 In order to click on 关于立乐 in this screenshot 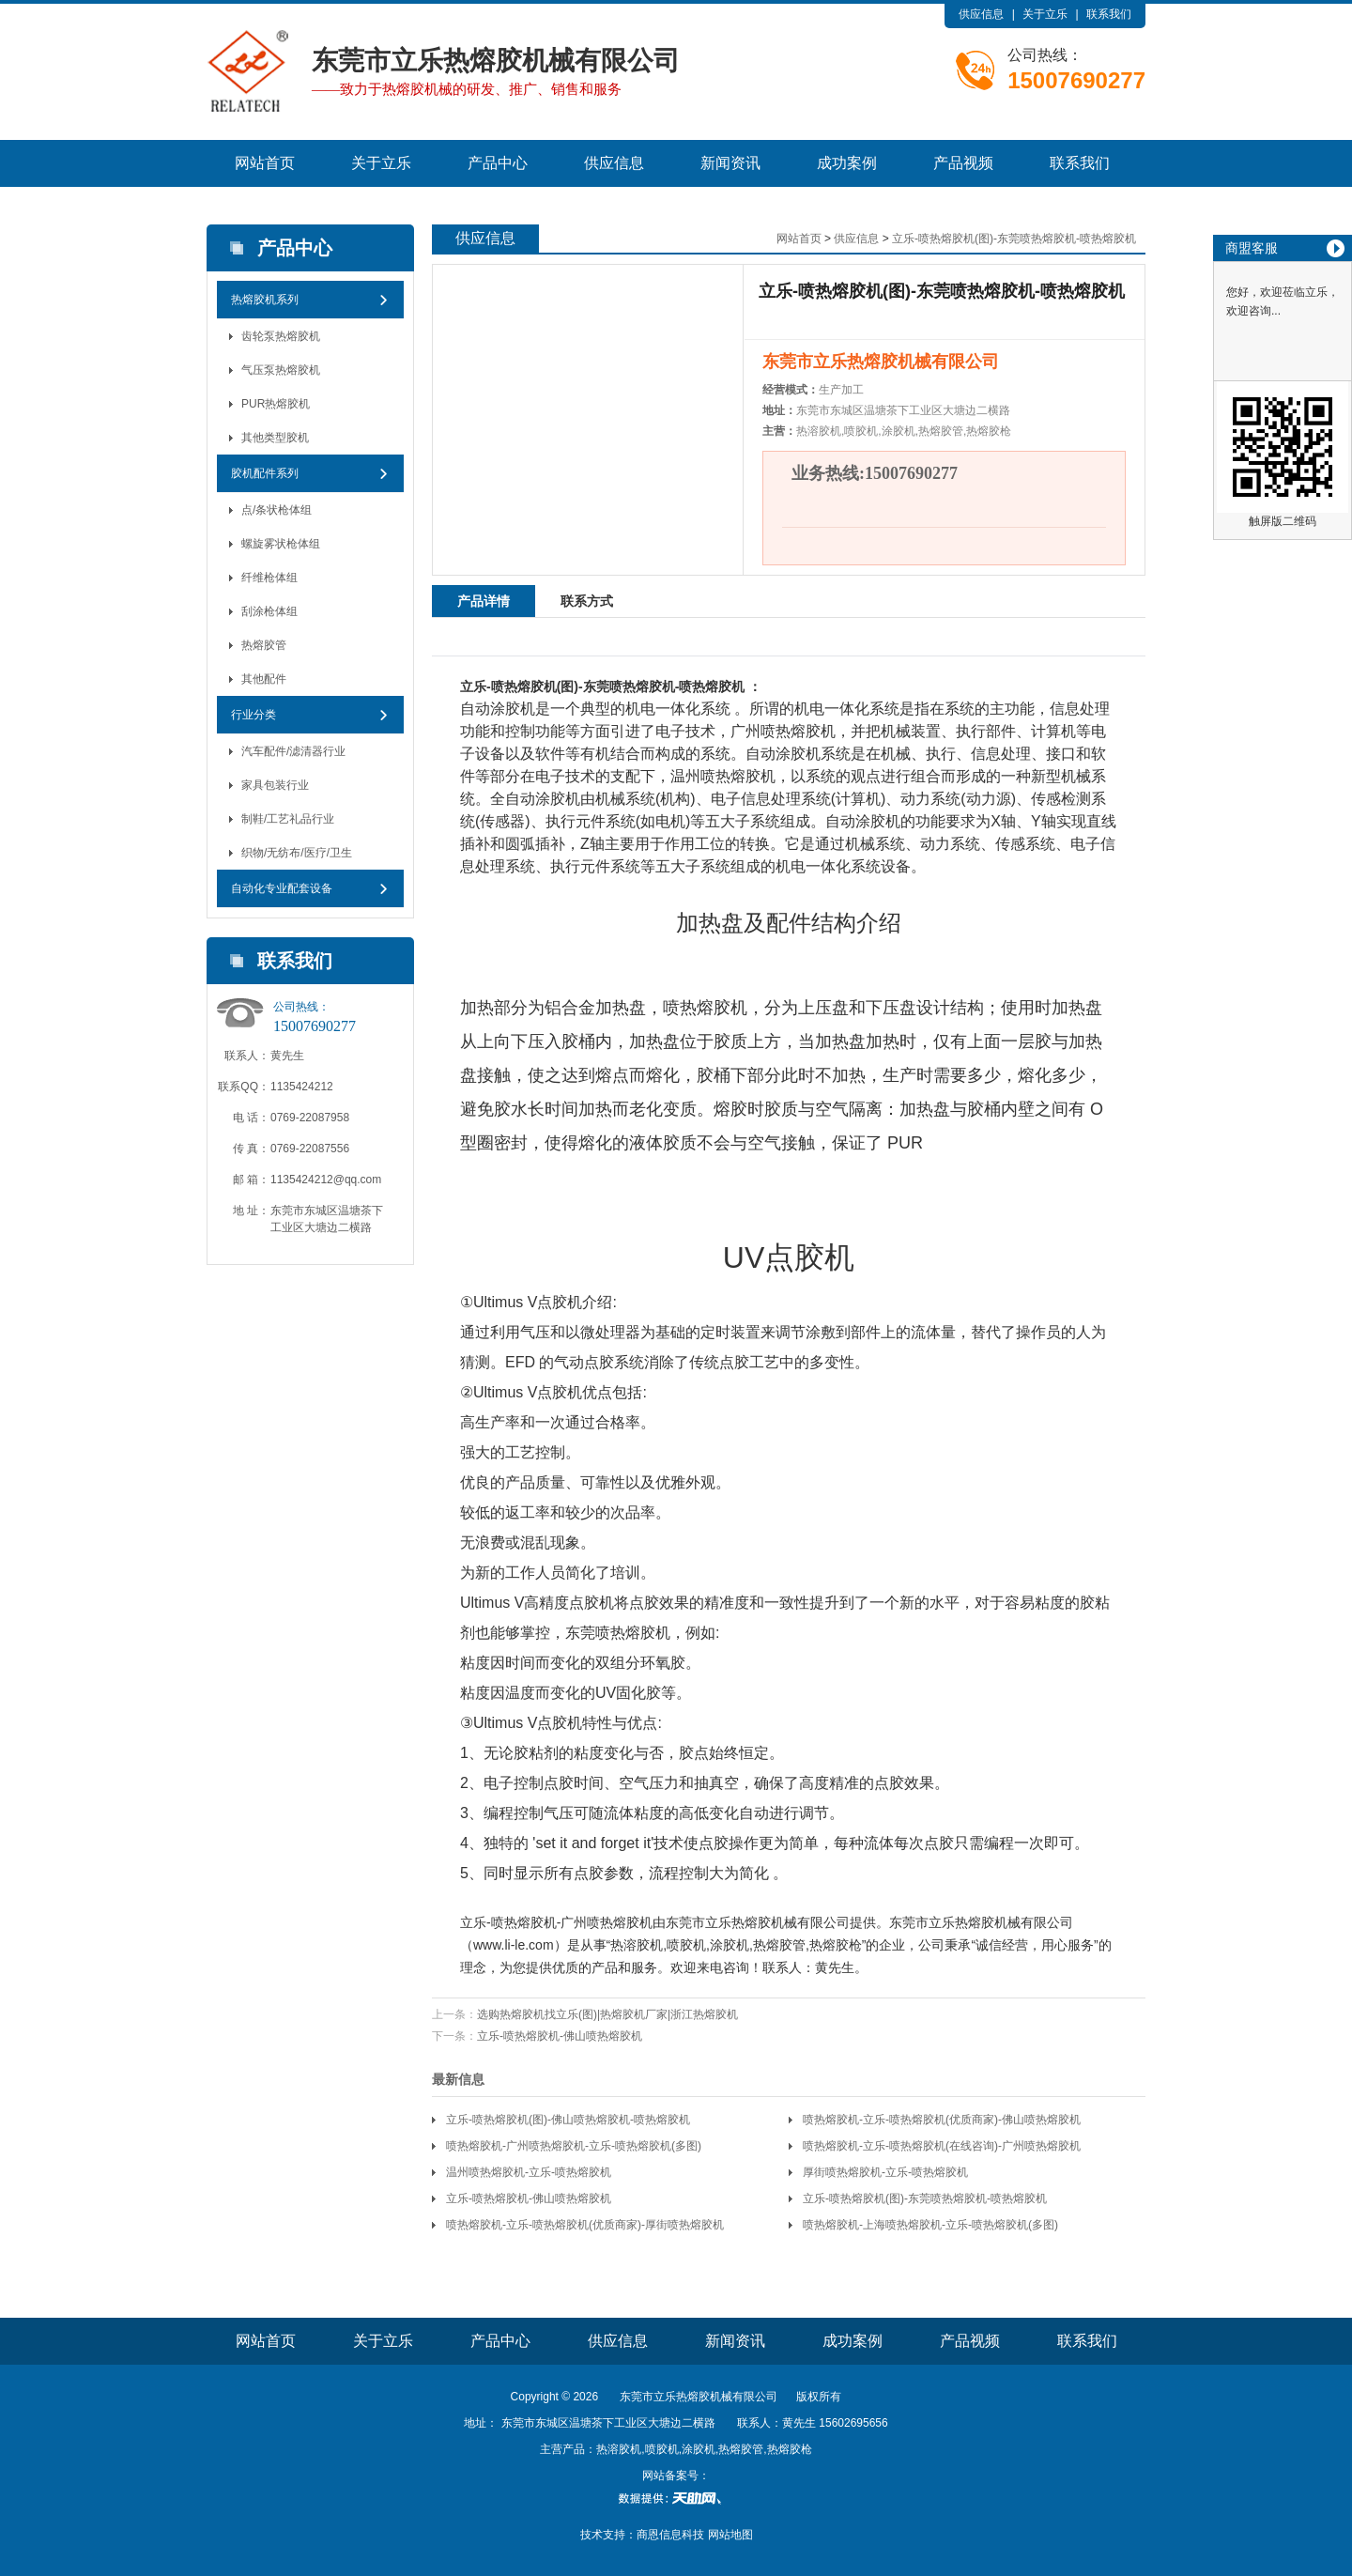, I will do `click(1045, 14)`.